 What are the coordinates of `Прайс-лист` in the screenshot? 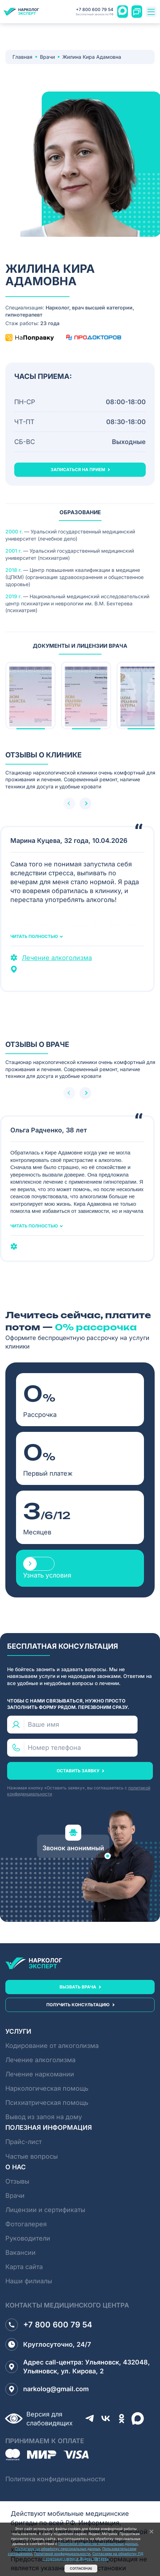 It's located at (23, 2141).